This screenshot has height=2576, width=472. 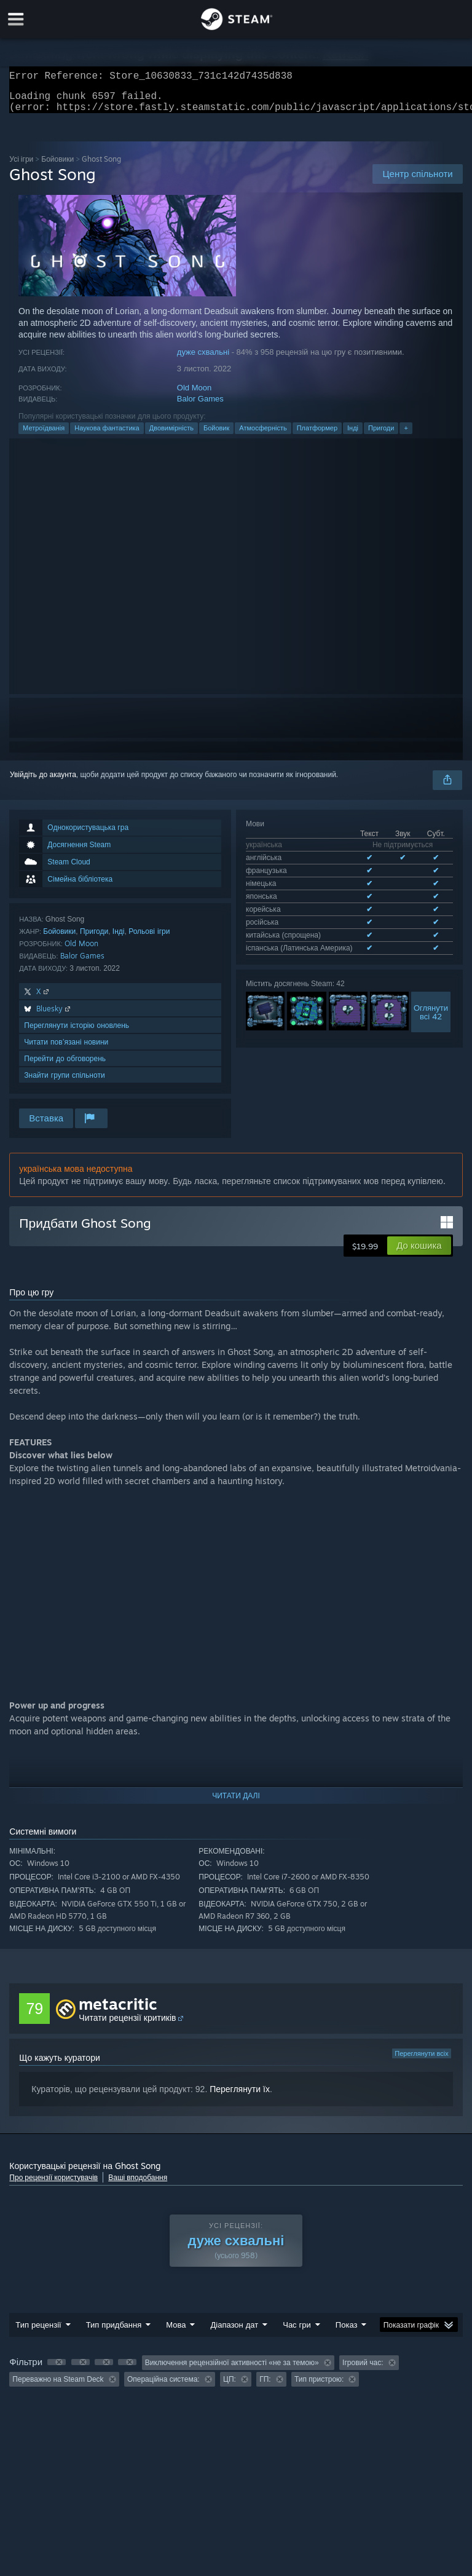 I want to click on Двовимірність, so click(x=171, y=435).